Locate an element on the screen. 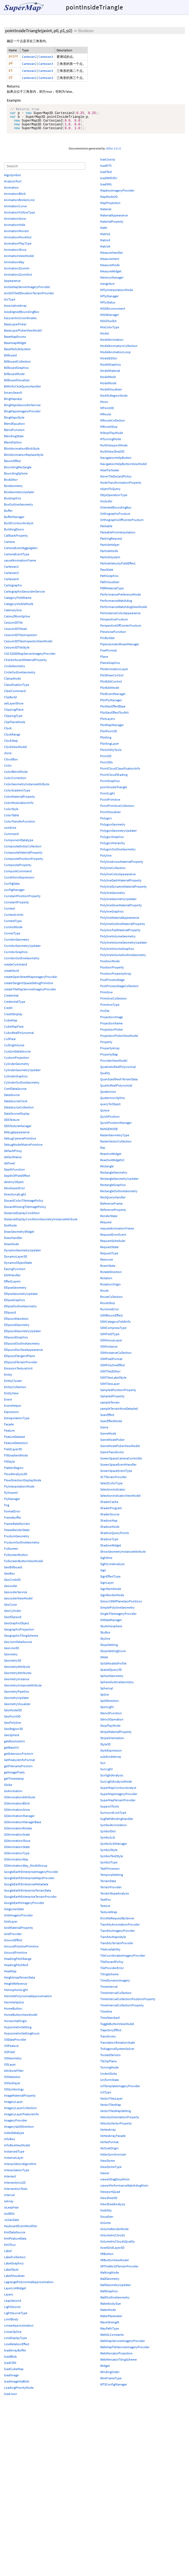  VRTheWorldTerrainProvider is located at coordinates (119, 2271).